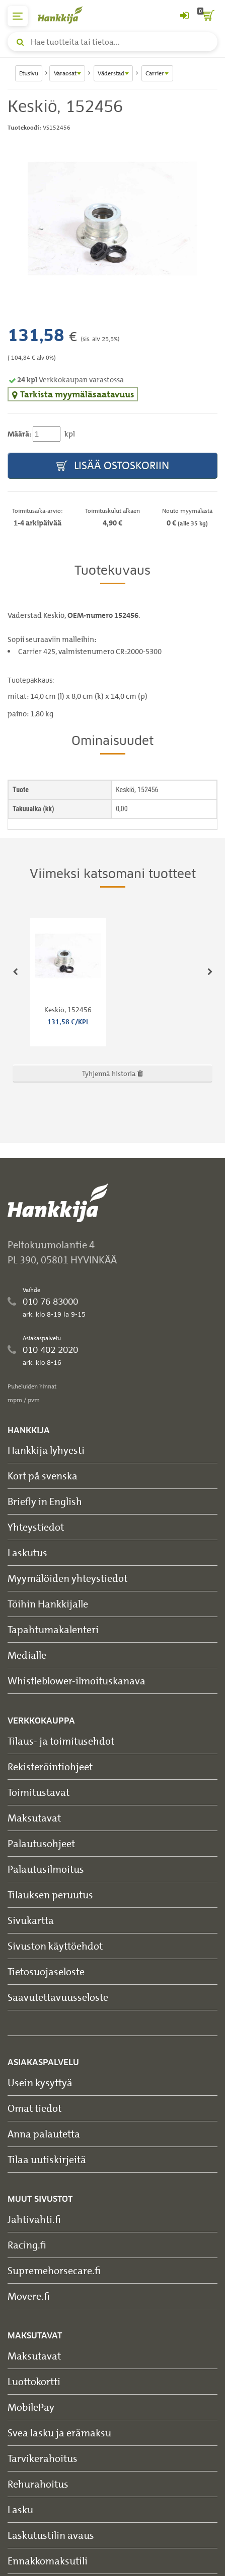 The image size is (225, 2576). Describe the element at coordinates (34, 2381) in the screenshot. I see `Luottokortti` at that location.